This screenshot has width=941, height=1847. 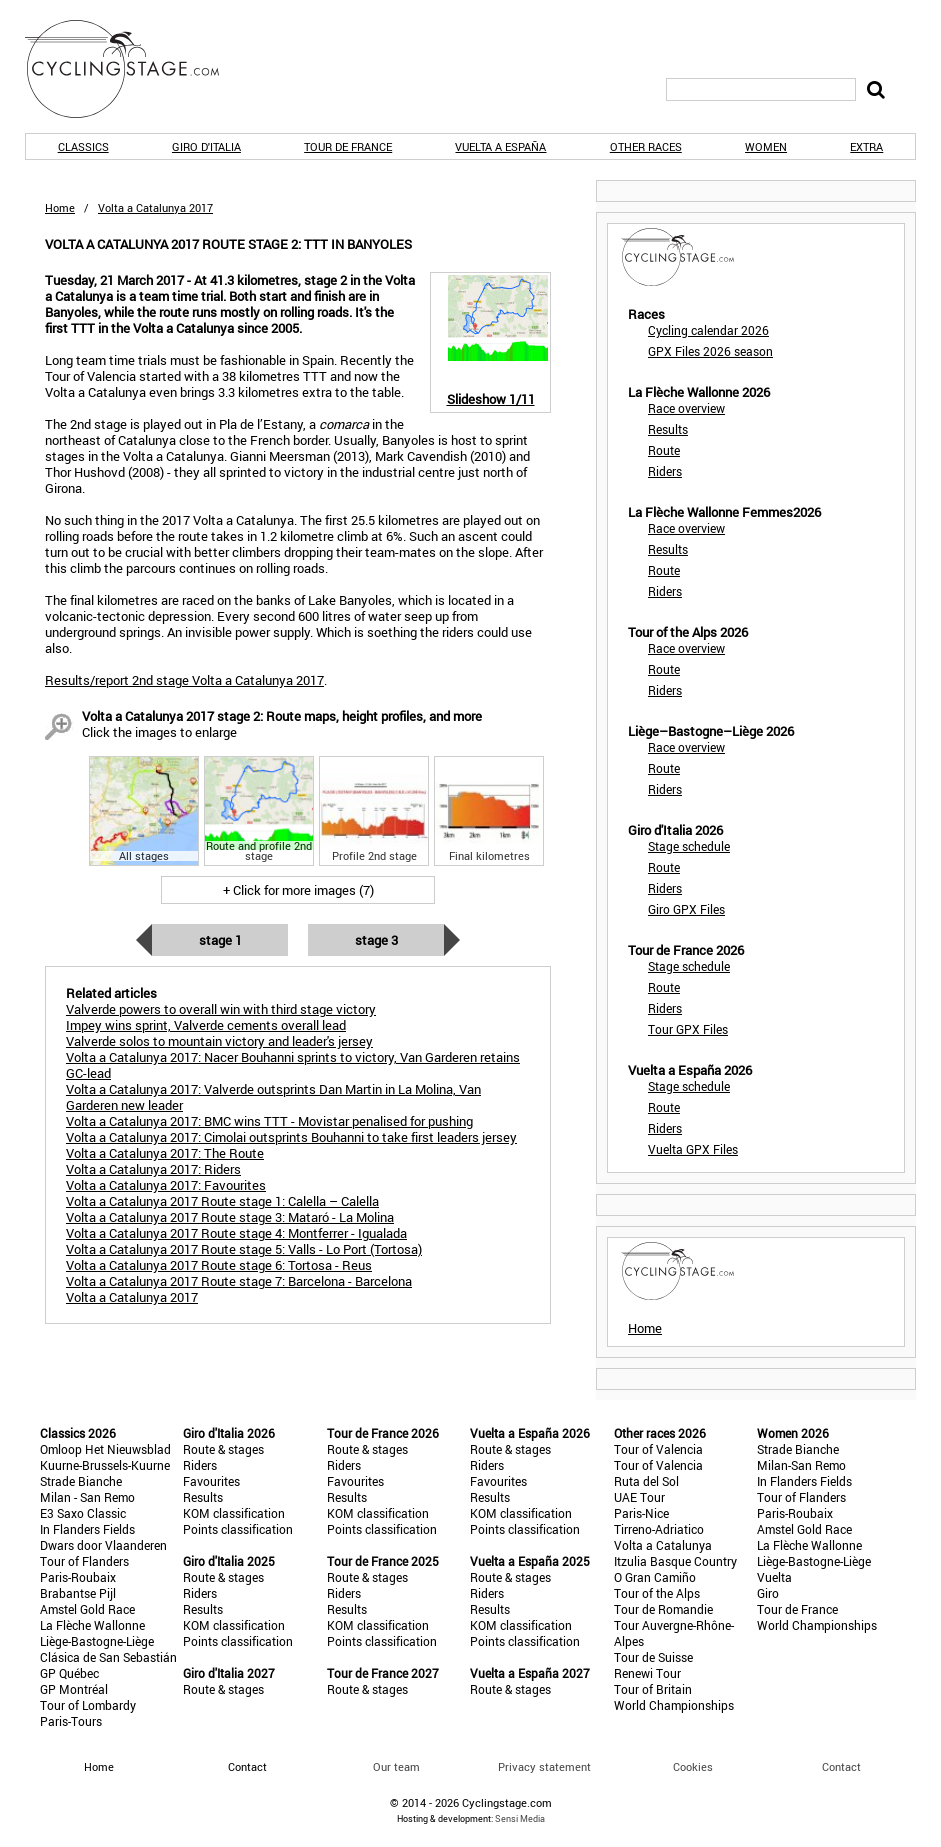 What do you see at coordinates (83, 1513) in the screenshot?
I see `E3 Saxo Classic` at bounding box center [83, 1513].